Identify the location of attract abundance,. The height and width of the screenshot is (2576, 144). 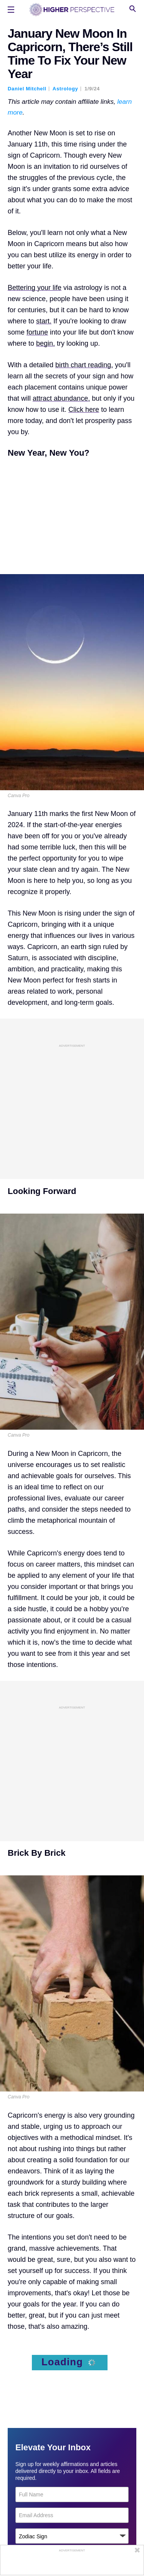
(61, 398).